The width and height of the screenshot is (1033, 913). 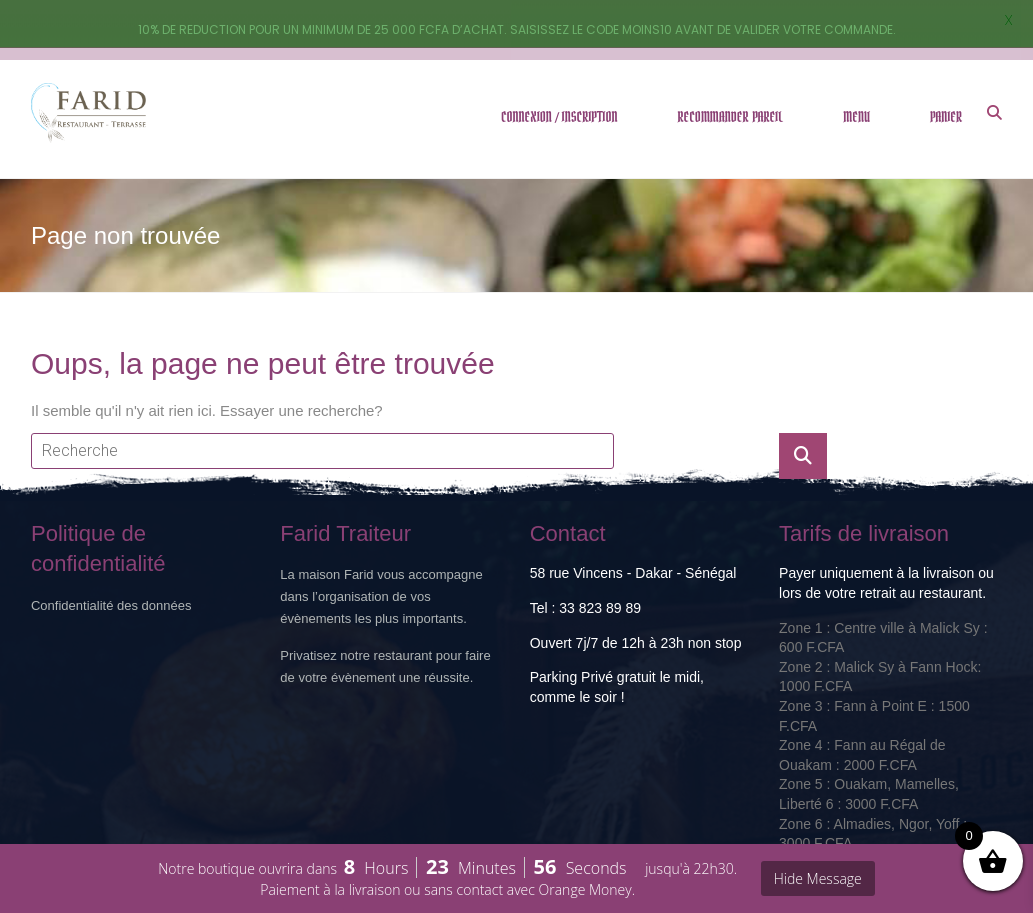 I want to click on MENU, so click(x=856, y=69).